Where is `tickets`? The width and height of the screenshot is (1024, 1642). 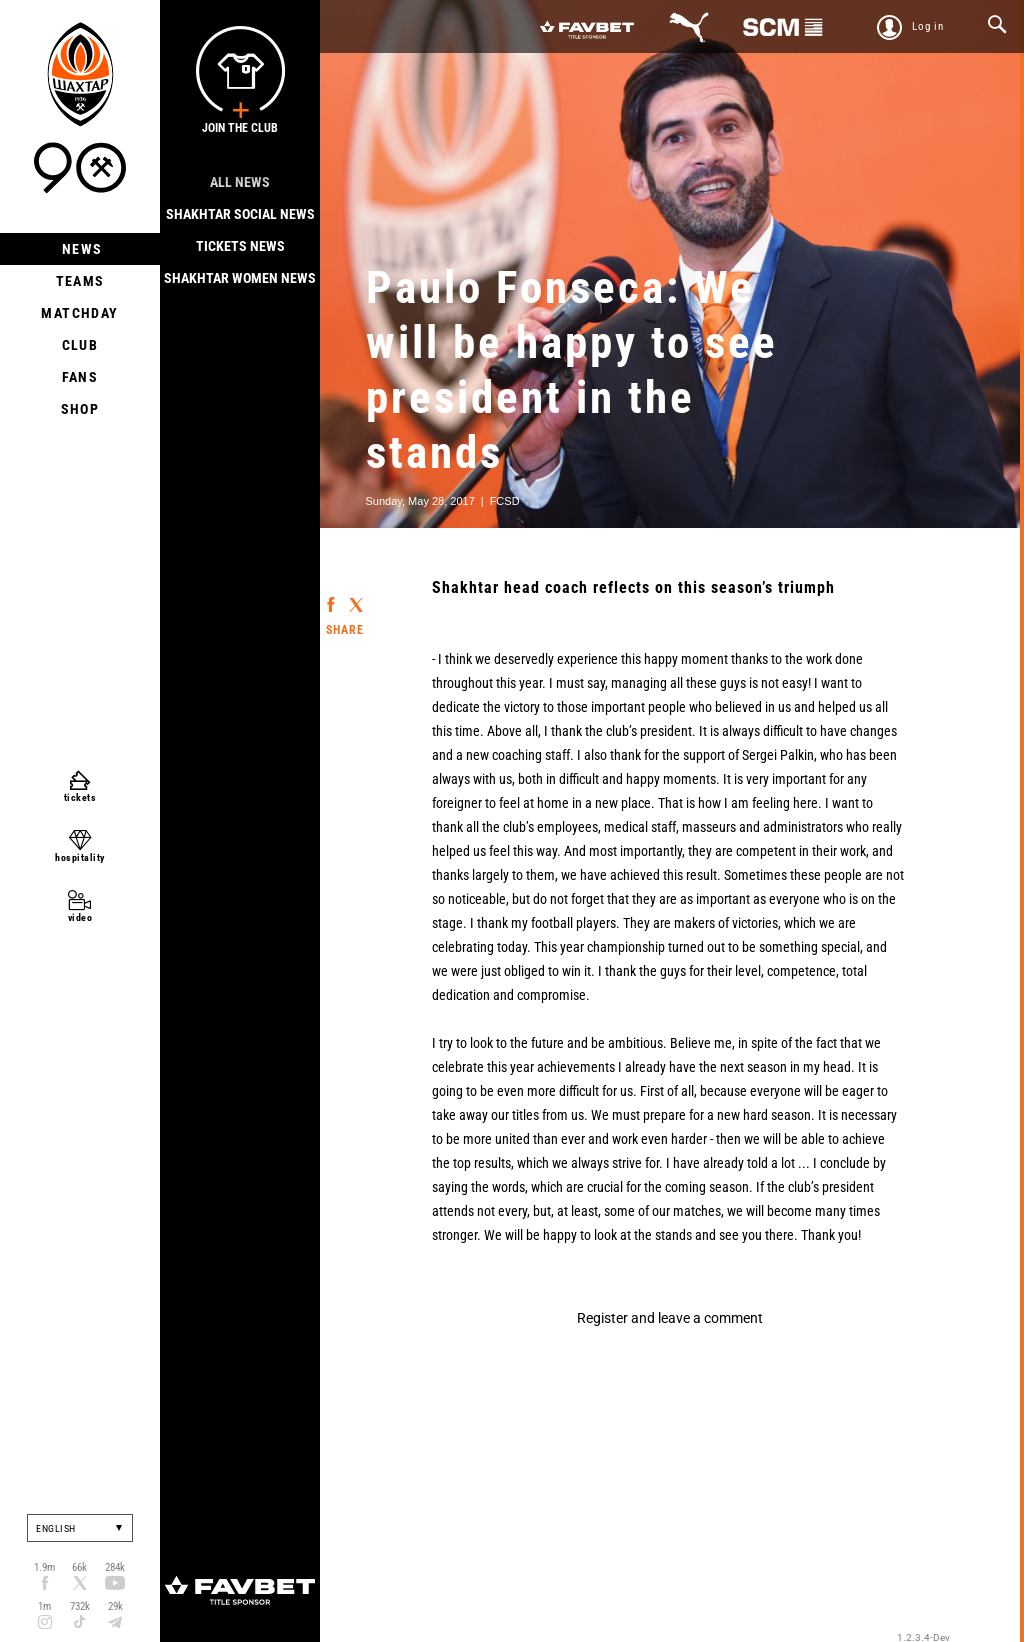
tickets is located at coordinates (80, 797).